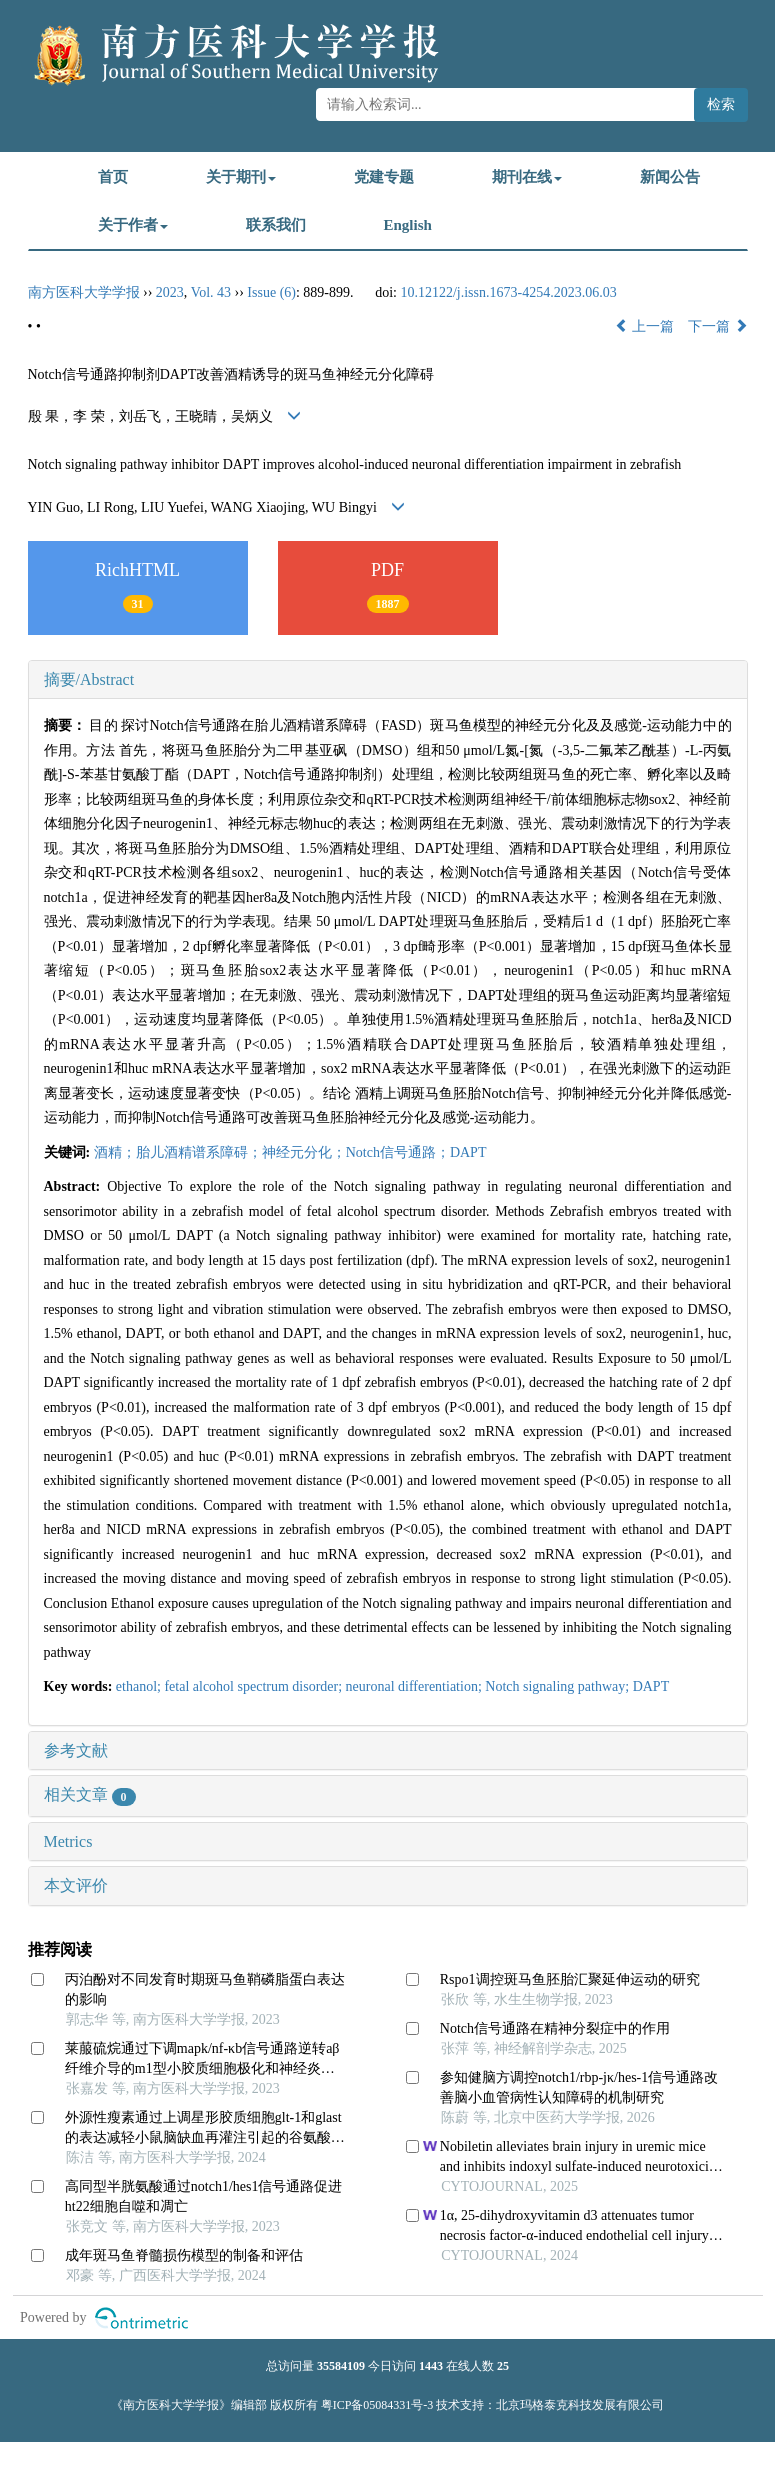 This screenshot has height=2466, width=775. I want to click on 关于作者, so click(133, 225).